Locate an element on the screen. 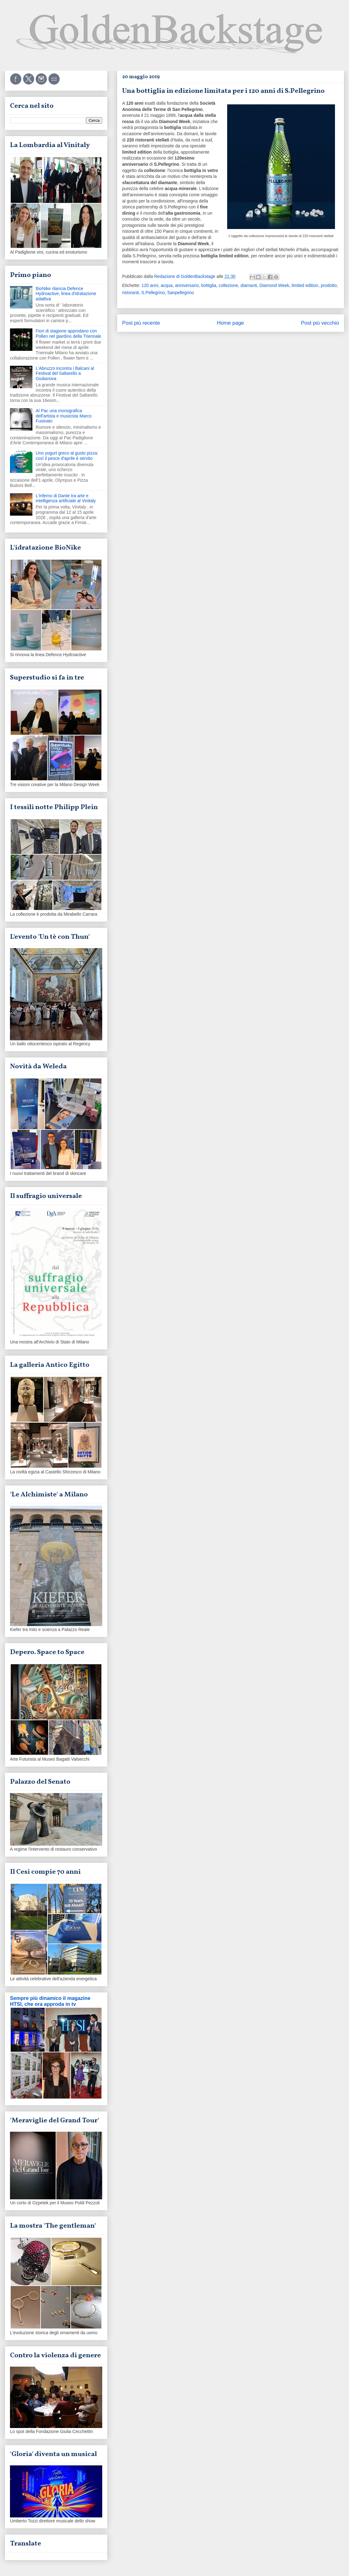  Post più vecchio is located at coordinates (320, 323).